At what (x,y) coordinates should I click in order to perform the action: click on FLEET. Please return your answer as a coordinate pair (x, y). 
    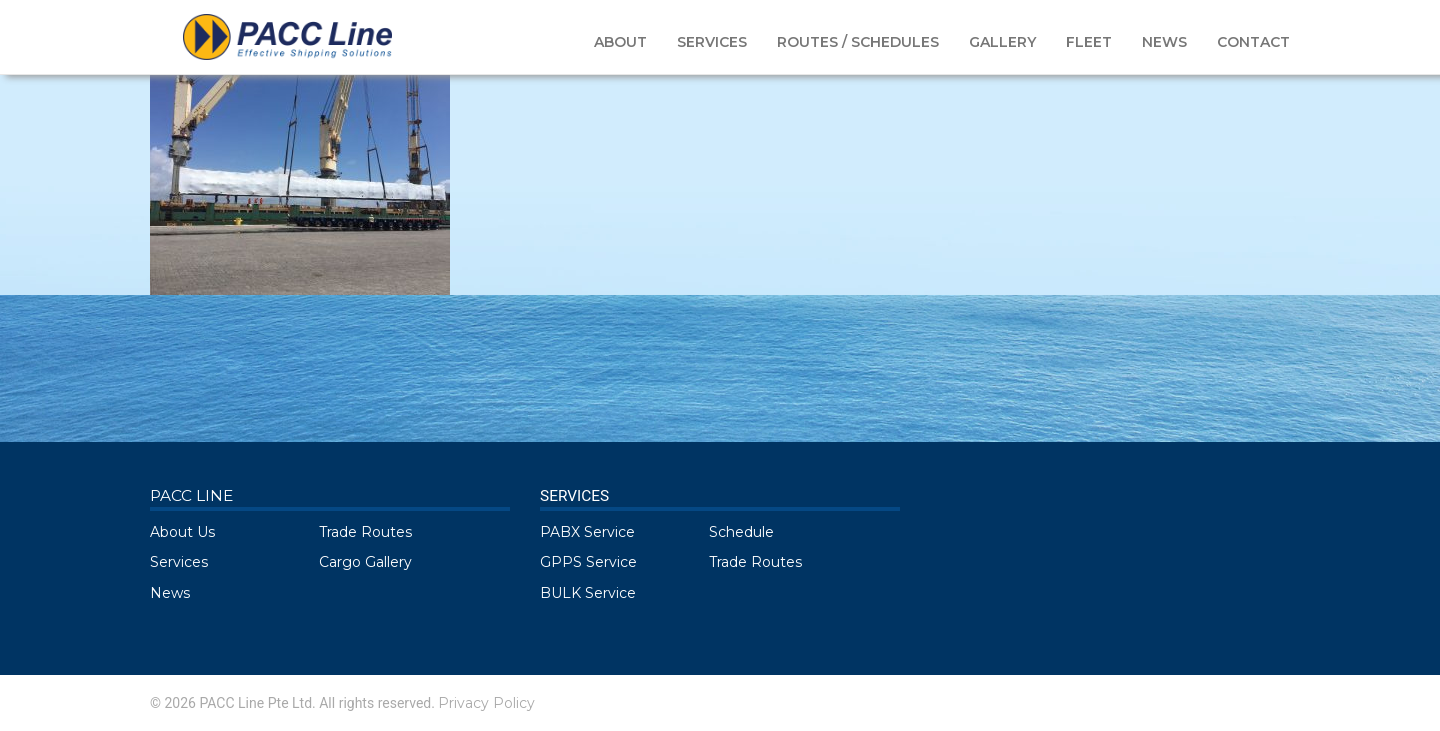
    Looking at the image, I should click on (1089, 42).